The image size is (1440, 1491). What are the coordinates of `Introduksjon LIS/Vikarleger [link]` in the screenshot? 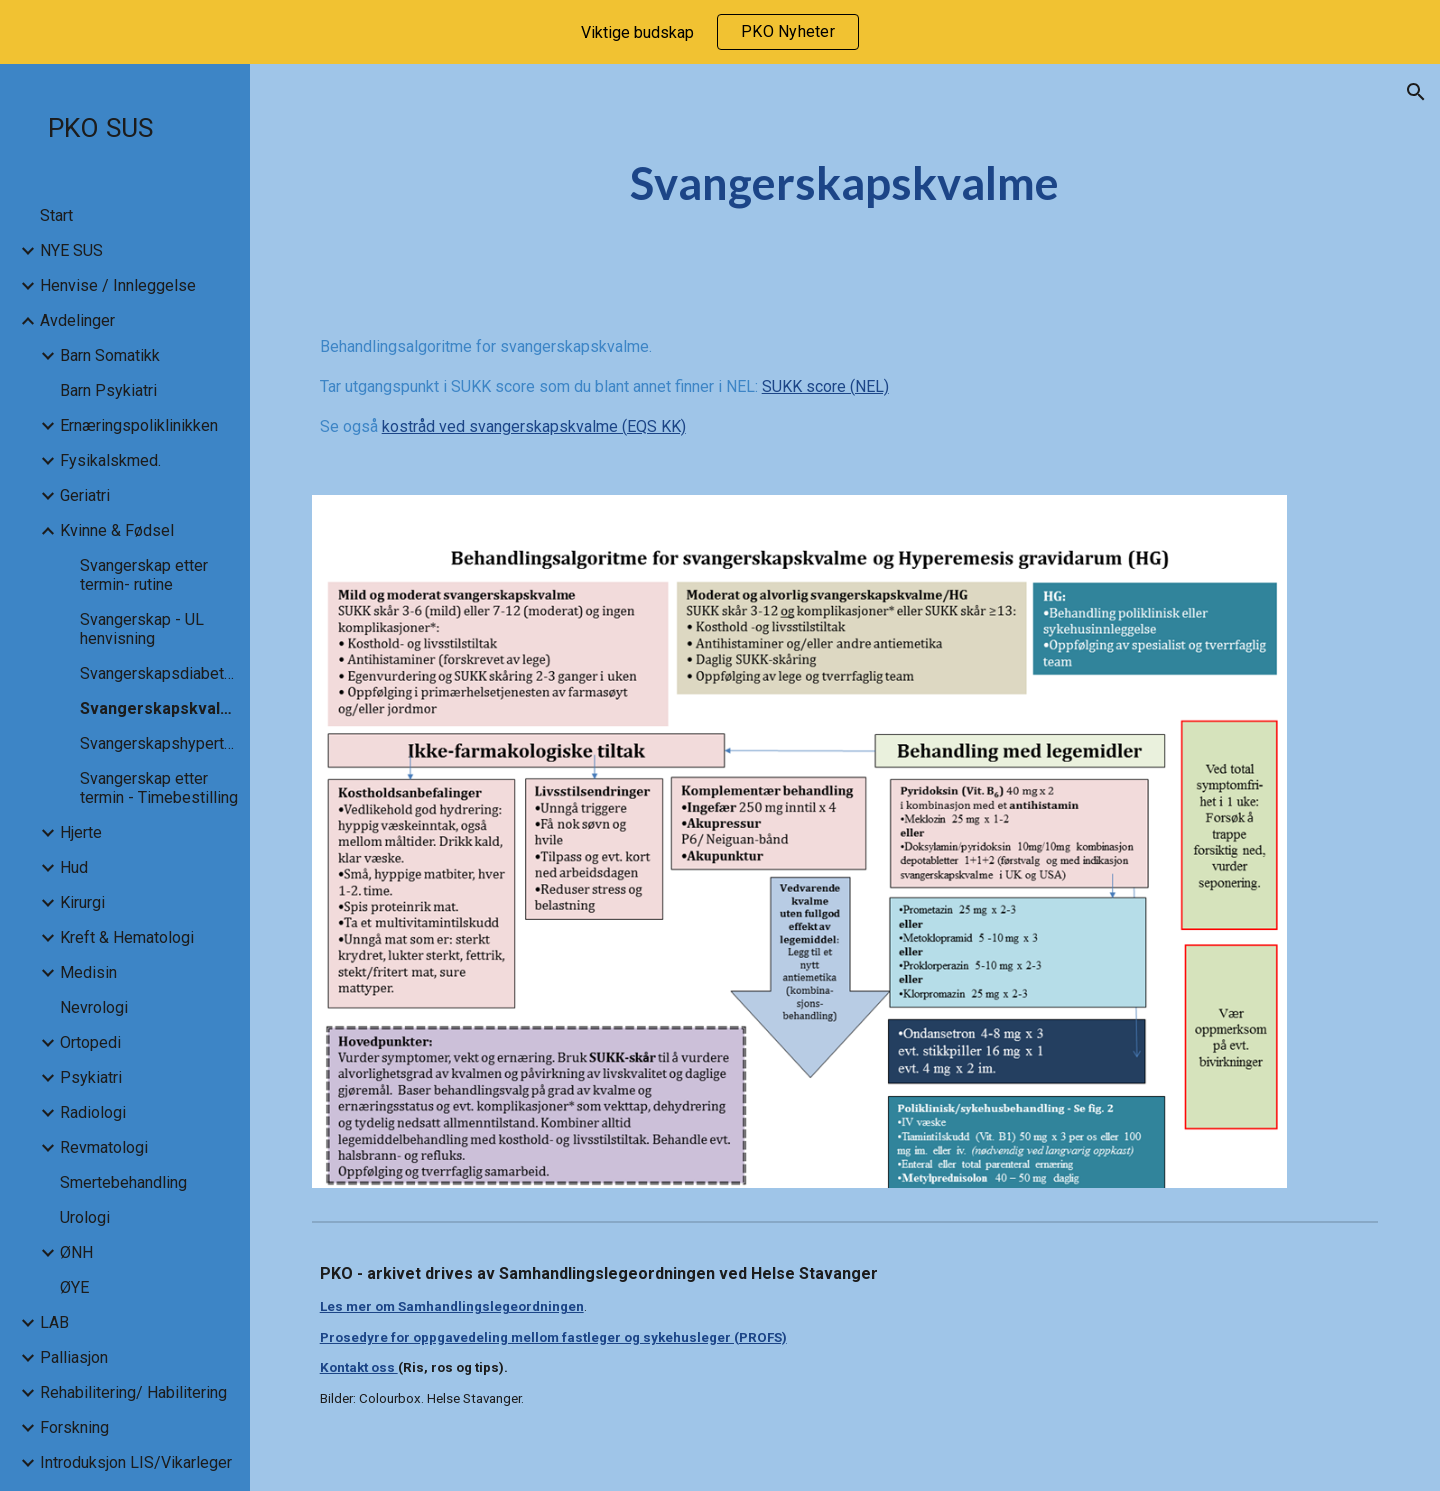 It's located at (136, 1462).